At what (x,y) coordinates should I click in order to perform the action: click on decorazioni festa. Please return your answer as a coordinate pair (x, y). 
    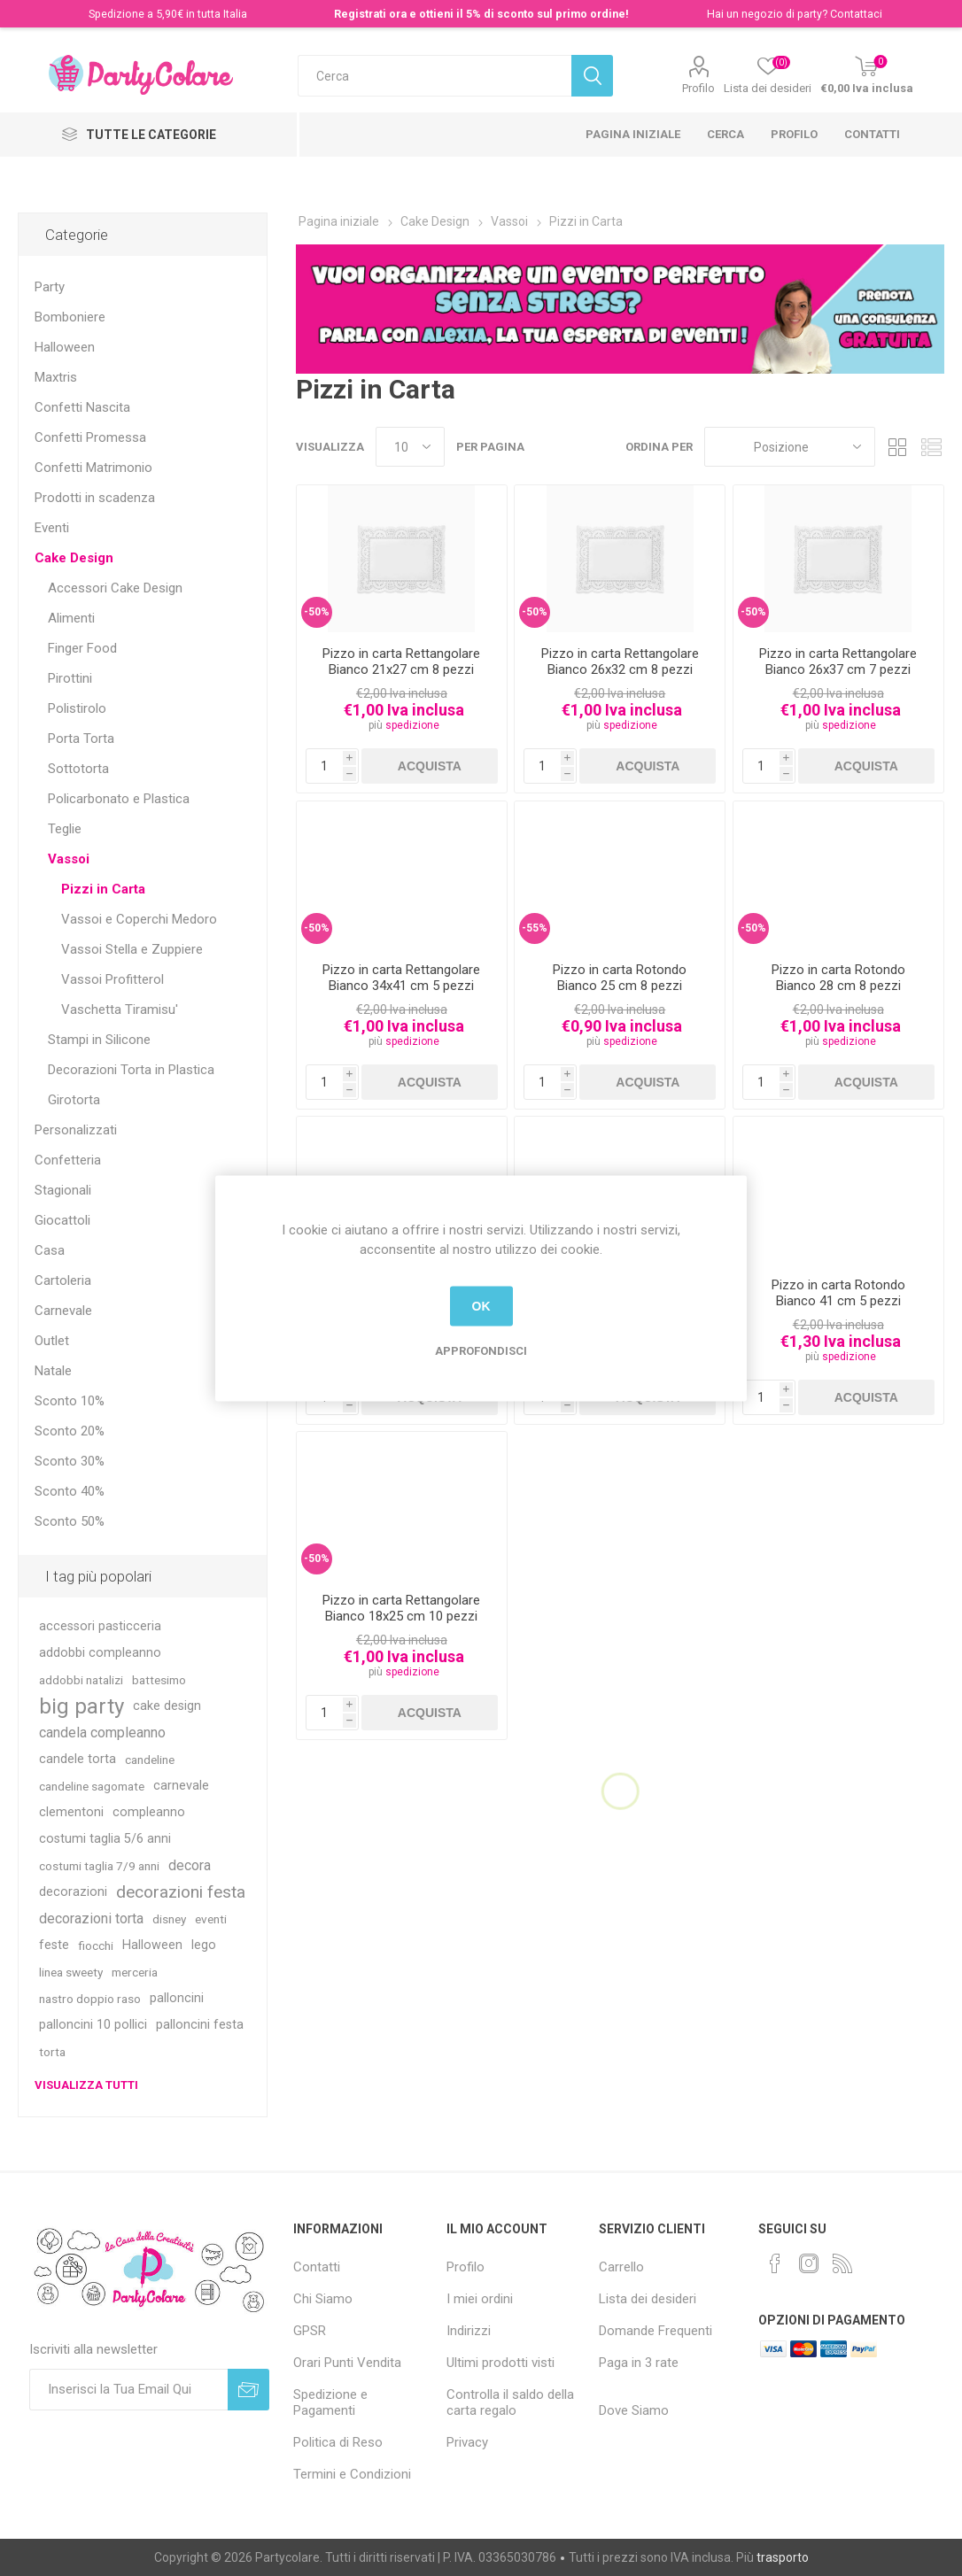
    Looking at the image, I should click on (180, 1892).